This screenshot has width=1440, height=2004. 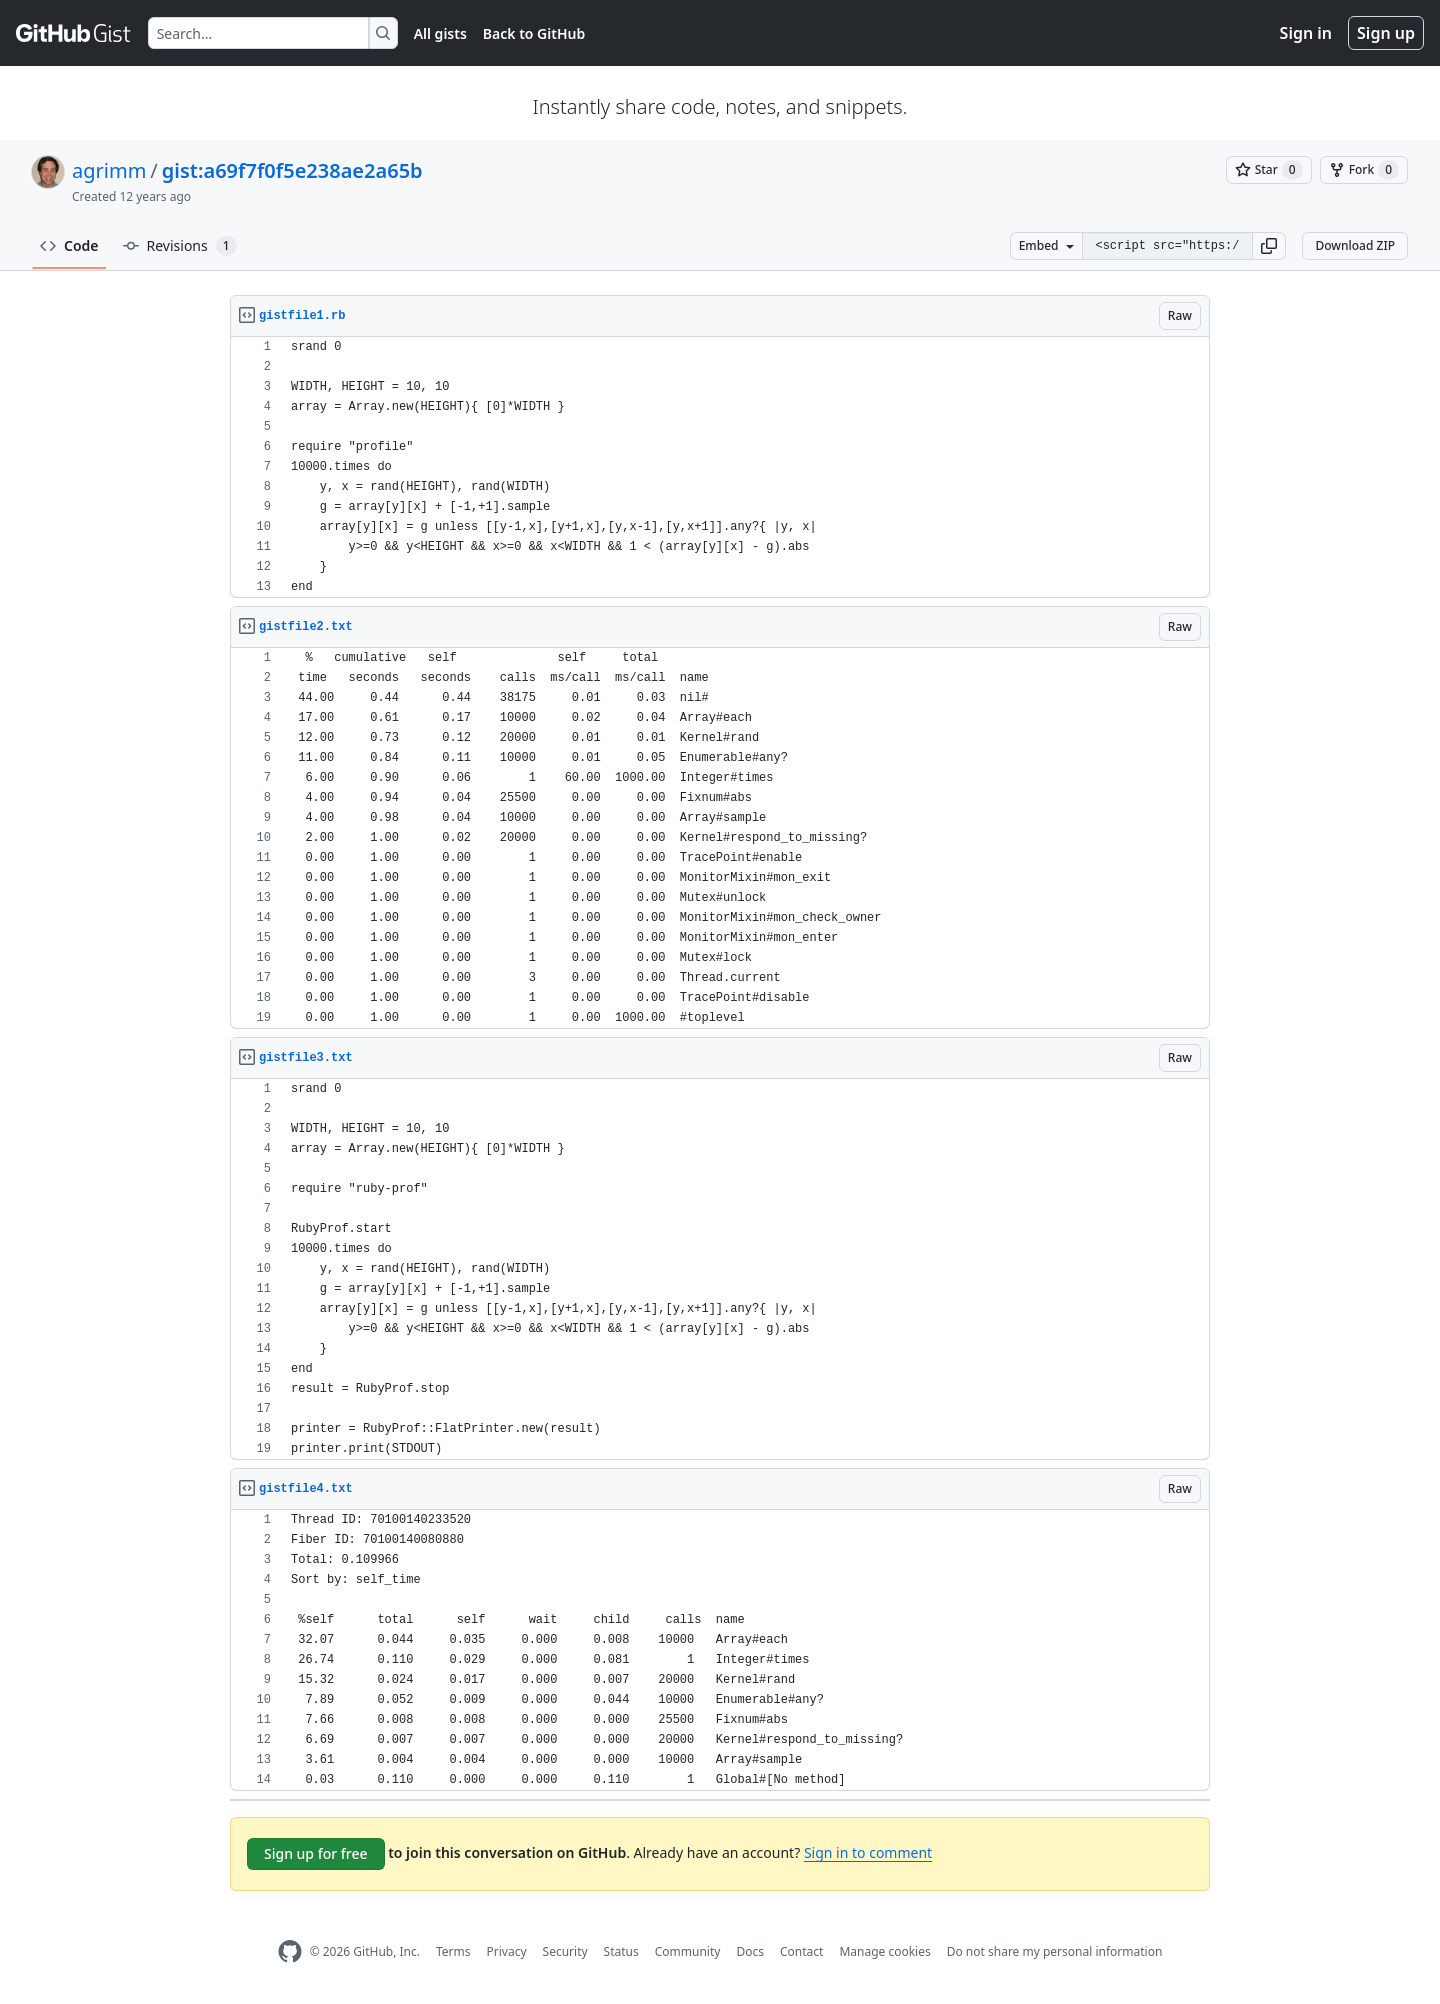 I want to click on Sign up for free, so click(x=316, y=1853).